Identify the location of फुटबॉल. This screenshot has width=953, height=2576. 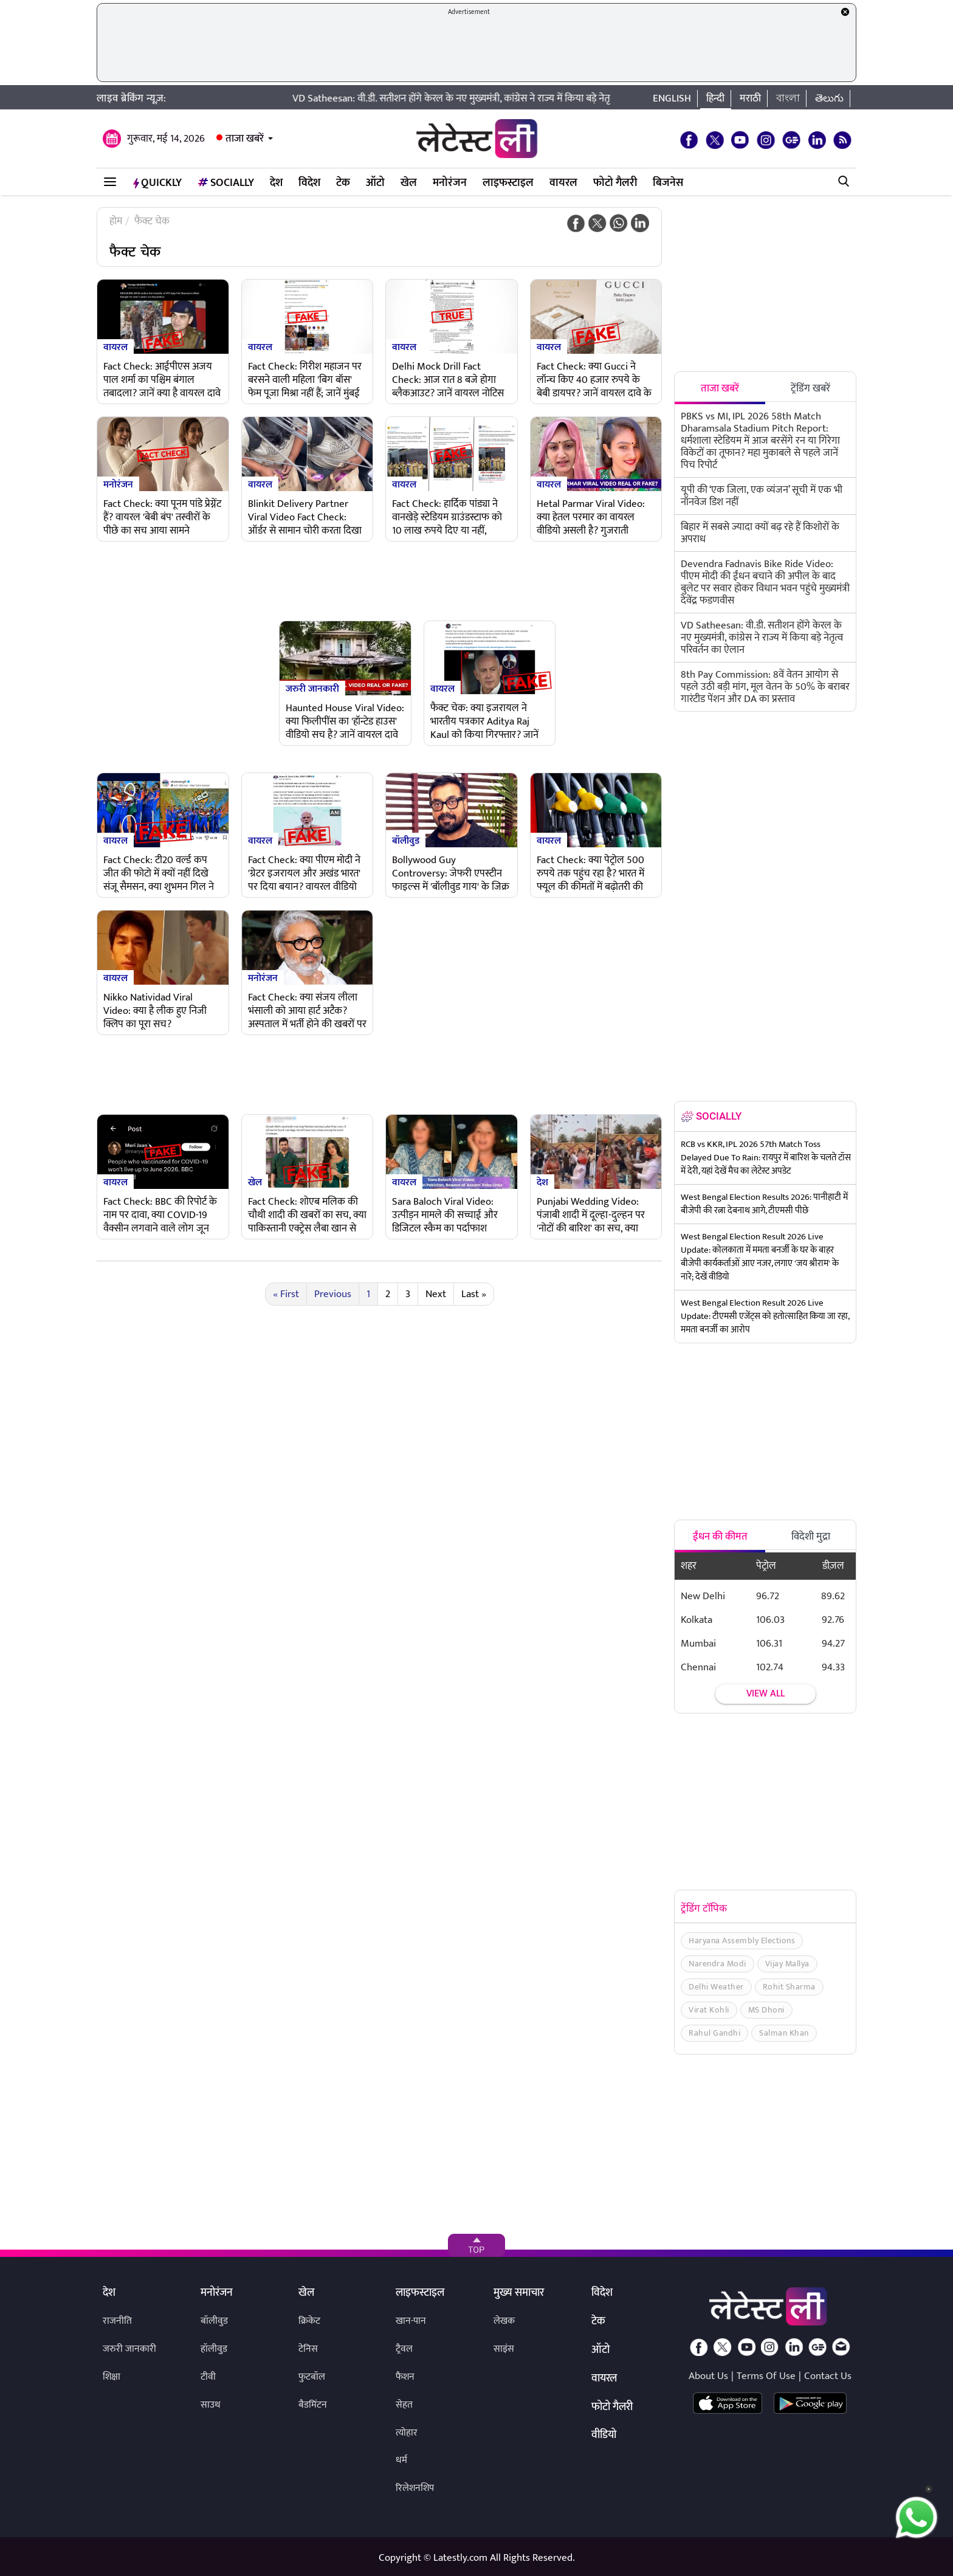
(311, 2377).